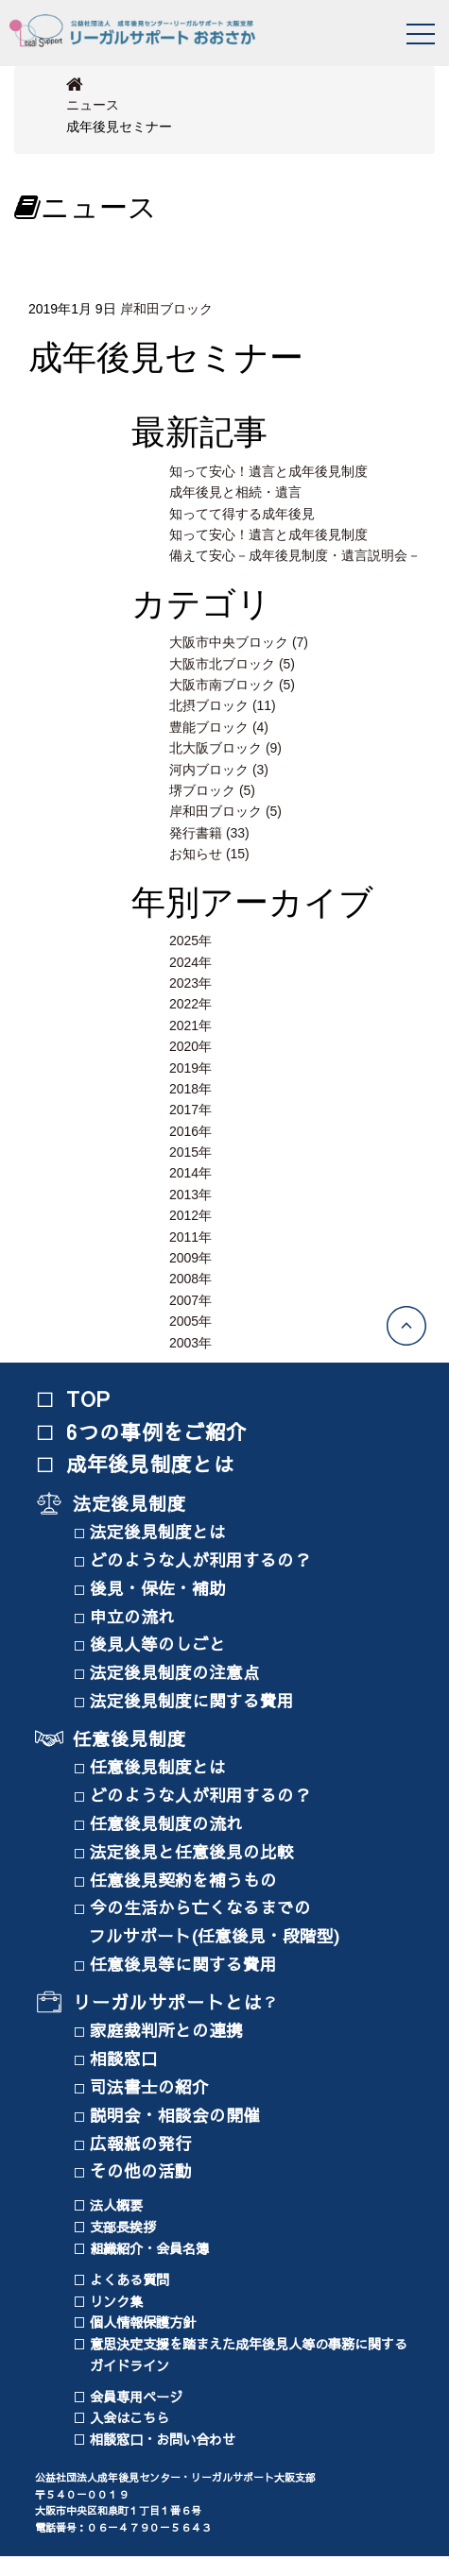 Image resolution: width=449 pixels, height=2576 pixels. I want to click on 法定後見制度の注意点, so click(180, 1672).